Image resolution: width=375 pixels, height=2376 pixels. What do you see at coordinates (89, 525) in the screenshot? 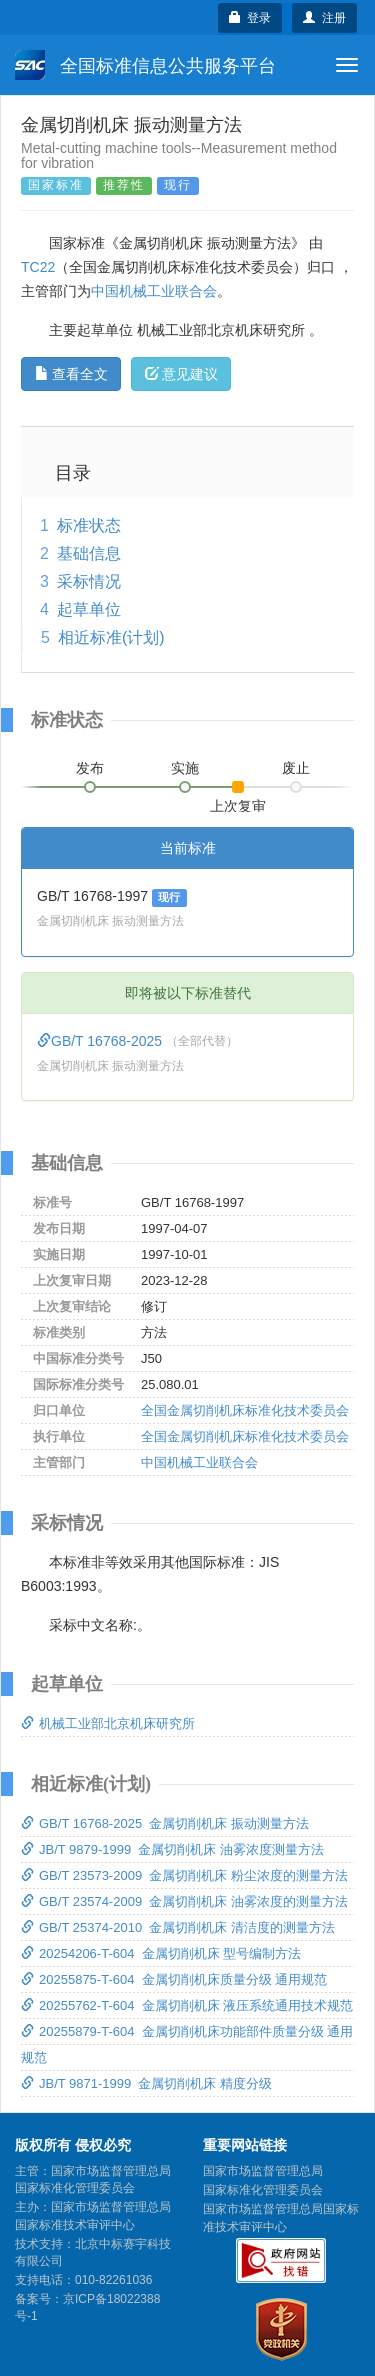
I see `标准状态` at bounding box center [89, 525].